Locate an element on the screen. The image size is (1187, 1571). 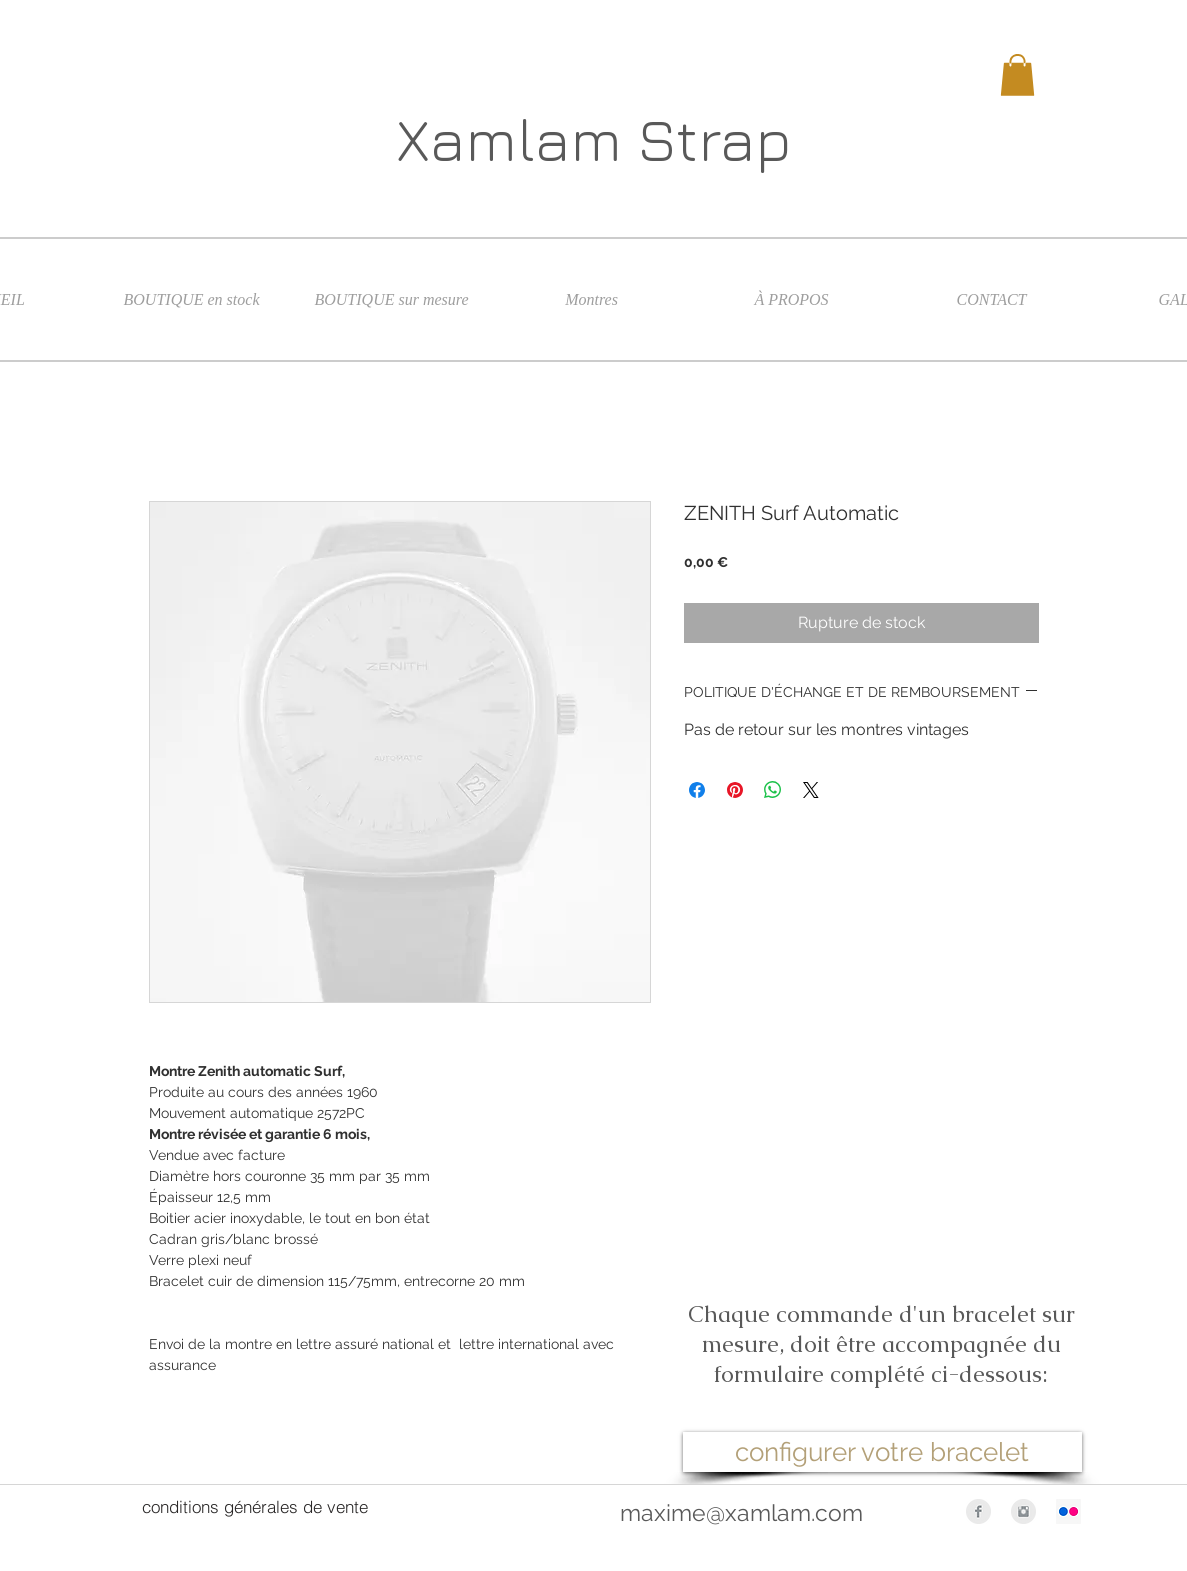
[Partager sur WhatsApp] is located at coordinates (773, 790).